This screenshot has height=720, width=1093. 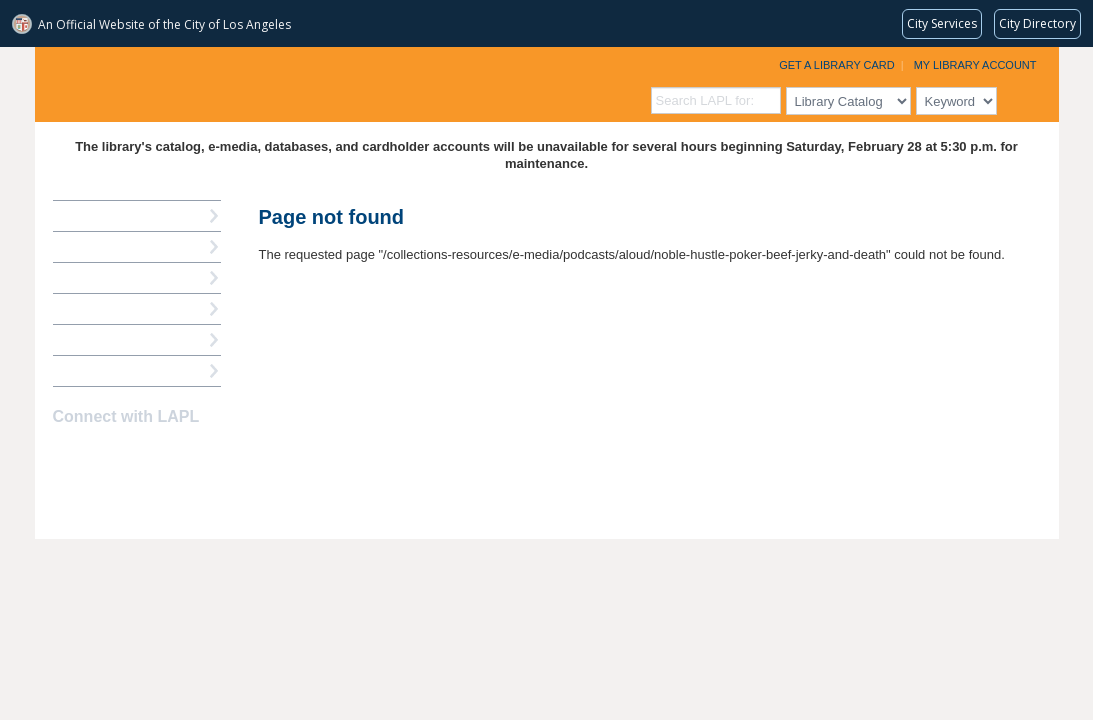 What do you see at coordinates (975, 65) in the screenshot?
I see `My Library Account` at bounding box center [975, 65].